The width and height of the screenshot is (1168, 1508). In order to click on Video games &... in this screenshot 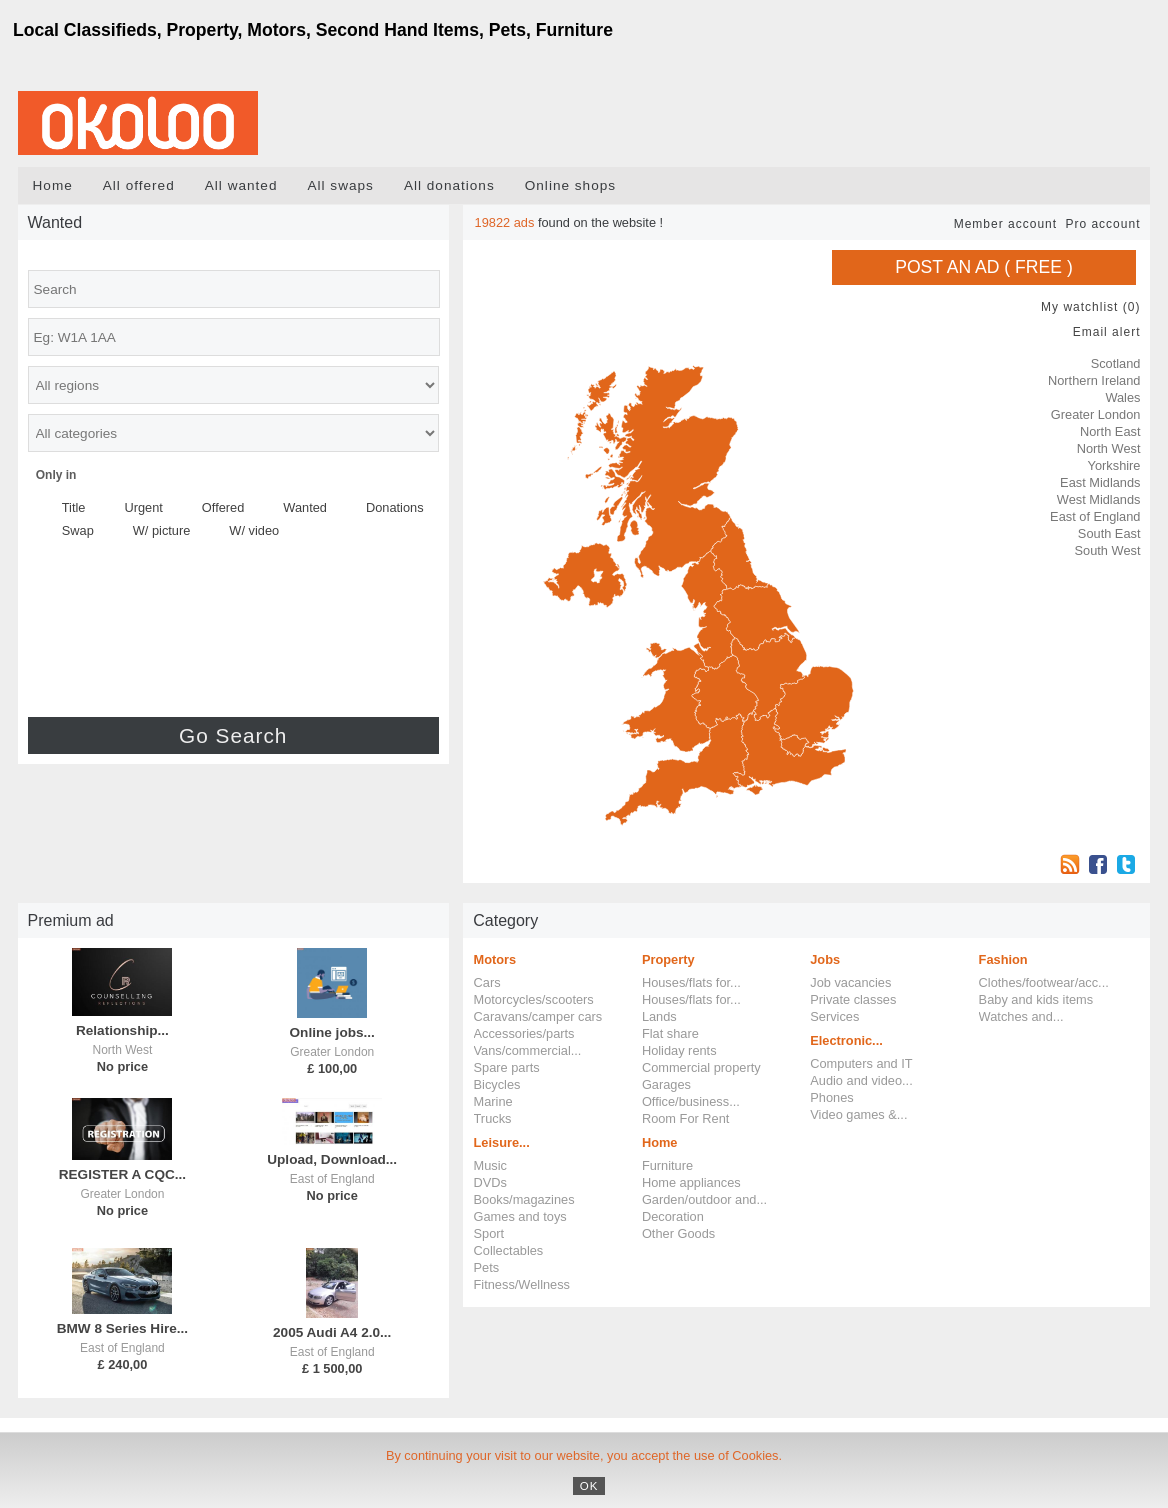, I will do `click(858, 1114)`.